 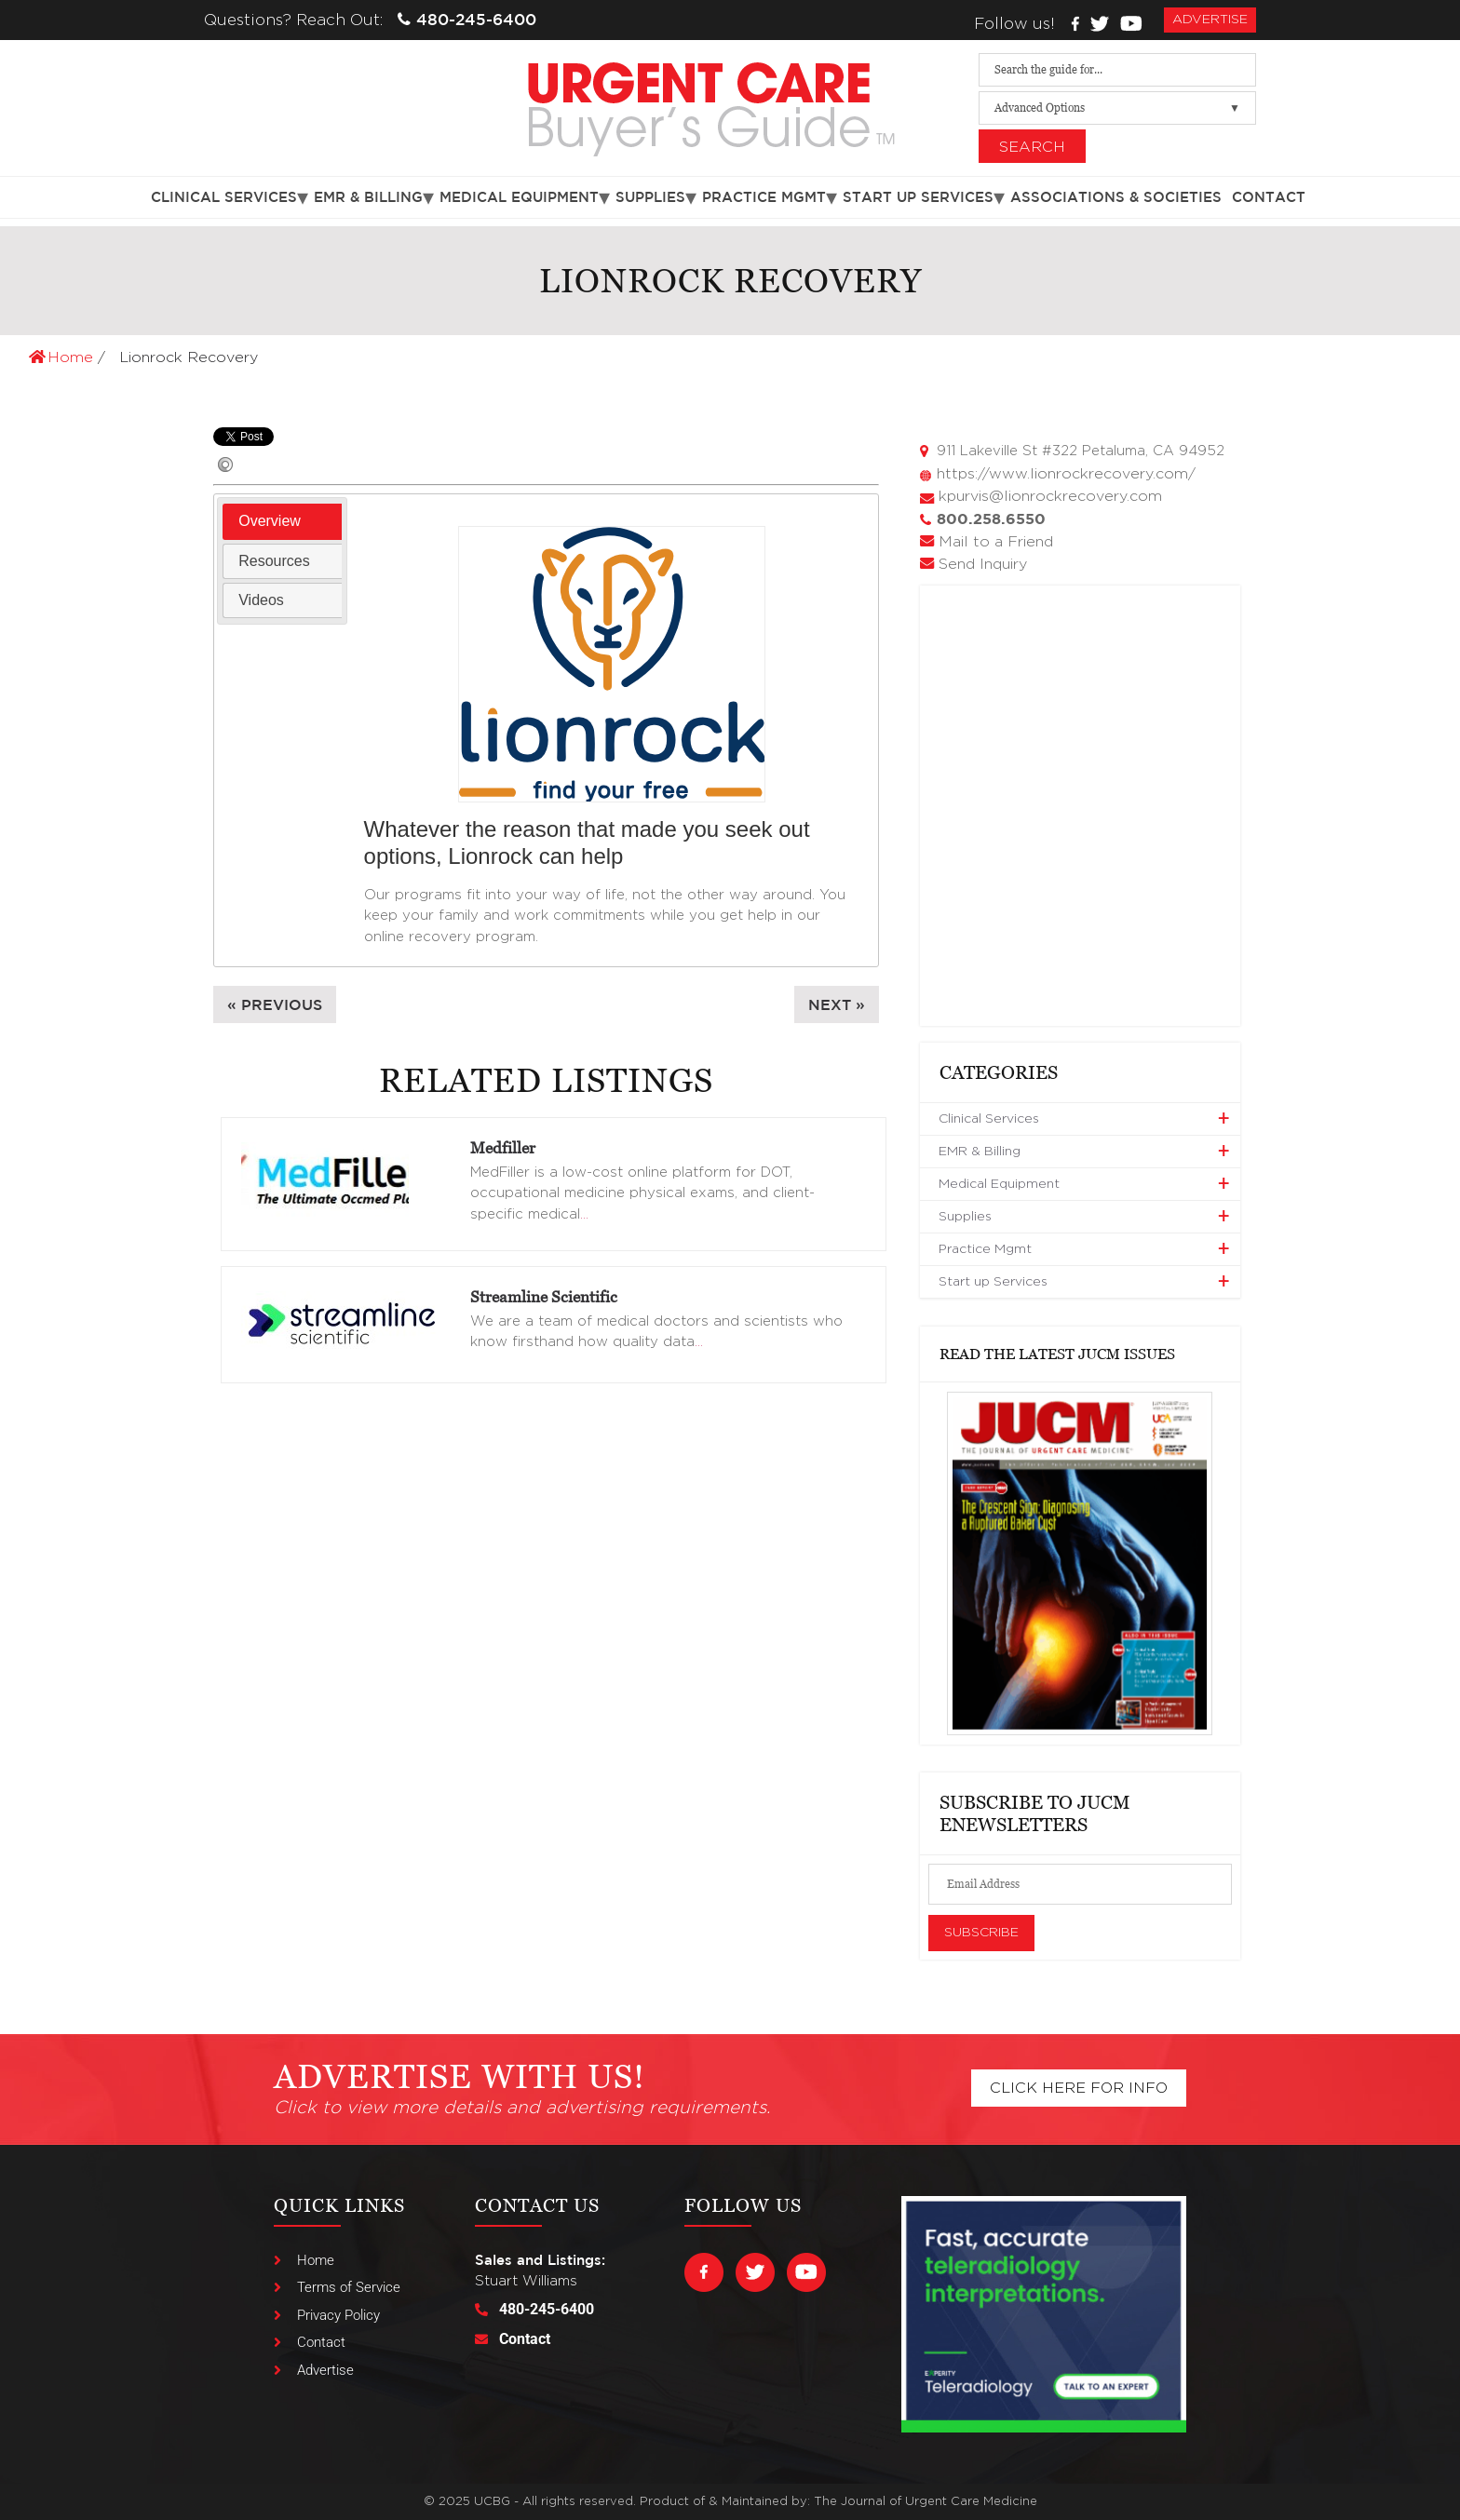 What do you see at coordinates (764, 197) in the screenshot?
I see `Practice Mgmt` at bounding box center [764, 197].